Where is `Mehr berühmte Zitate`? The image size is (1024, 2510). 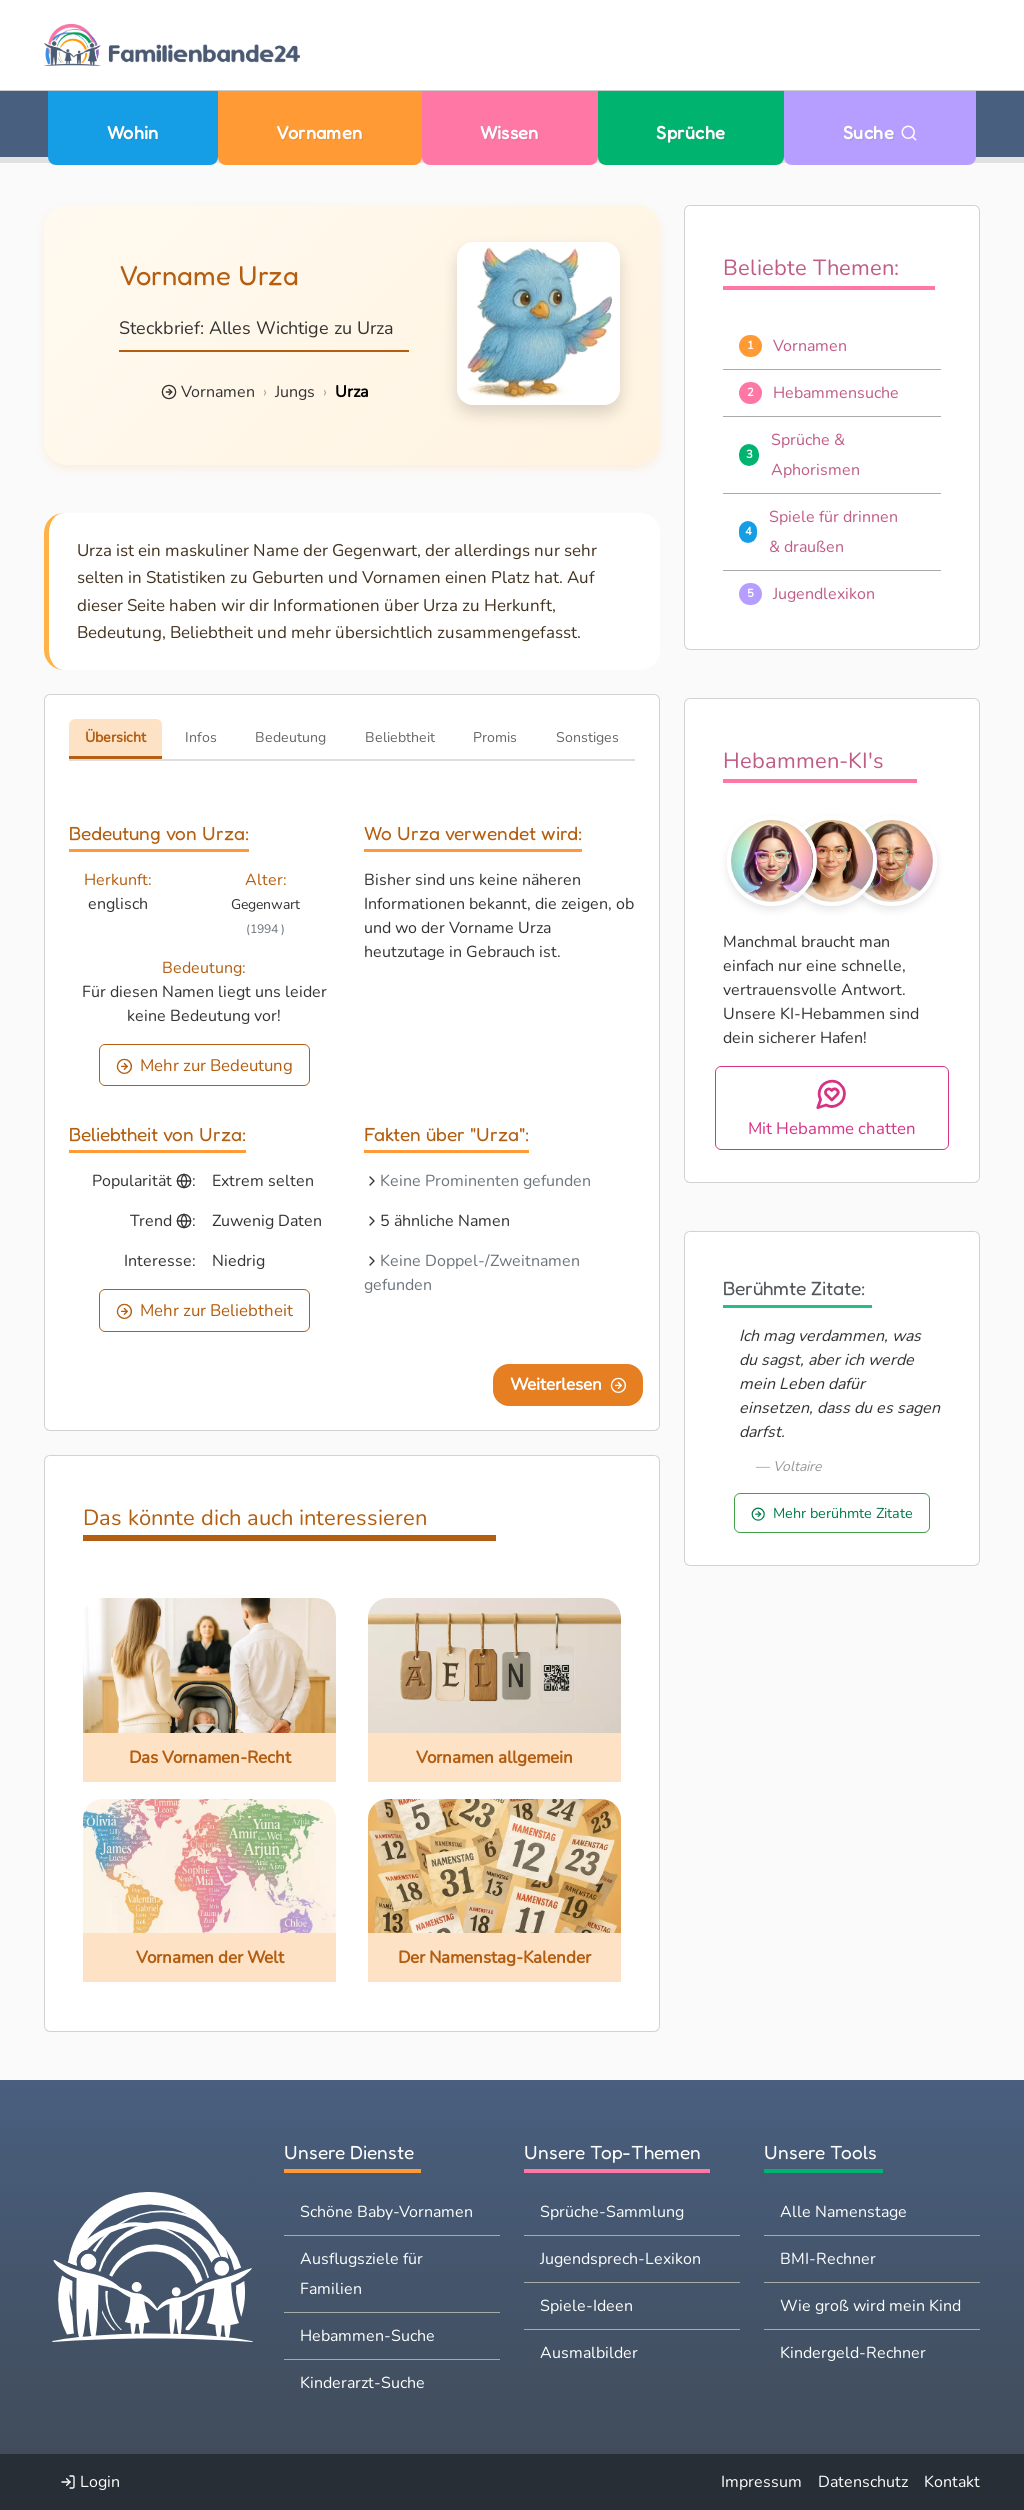 Mehr berühmte Zitate is located at coordinates (832, 1513).